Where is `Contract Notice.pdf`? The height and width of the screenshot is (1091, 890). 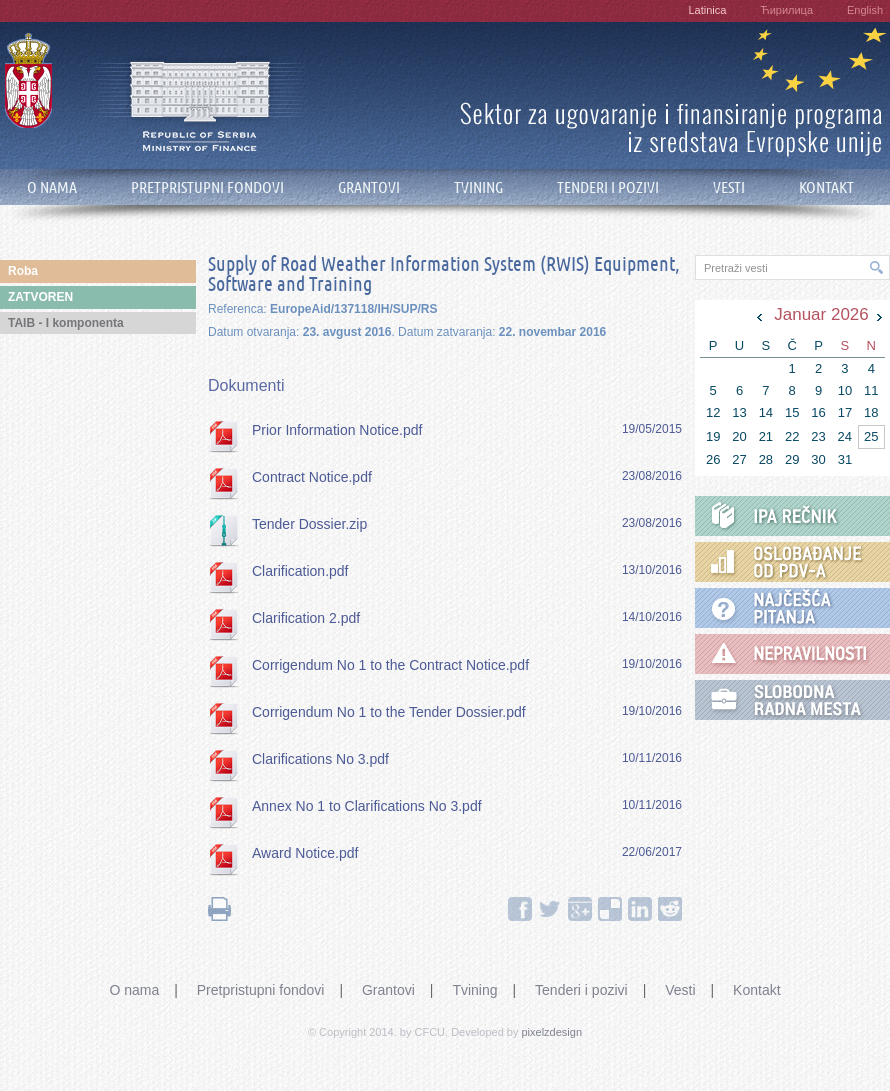 Contract Notice.pdf is located at coordinates (312, 477).